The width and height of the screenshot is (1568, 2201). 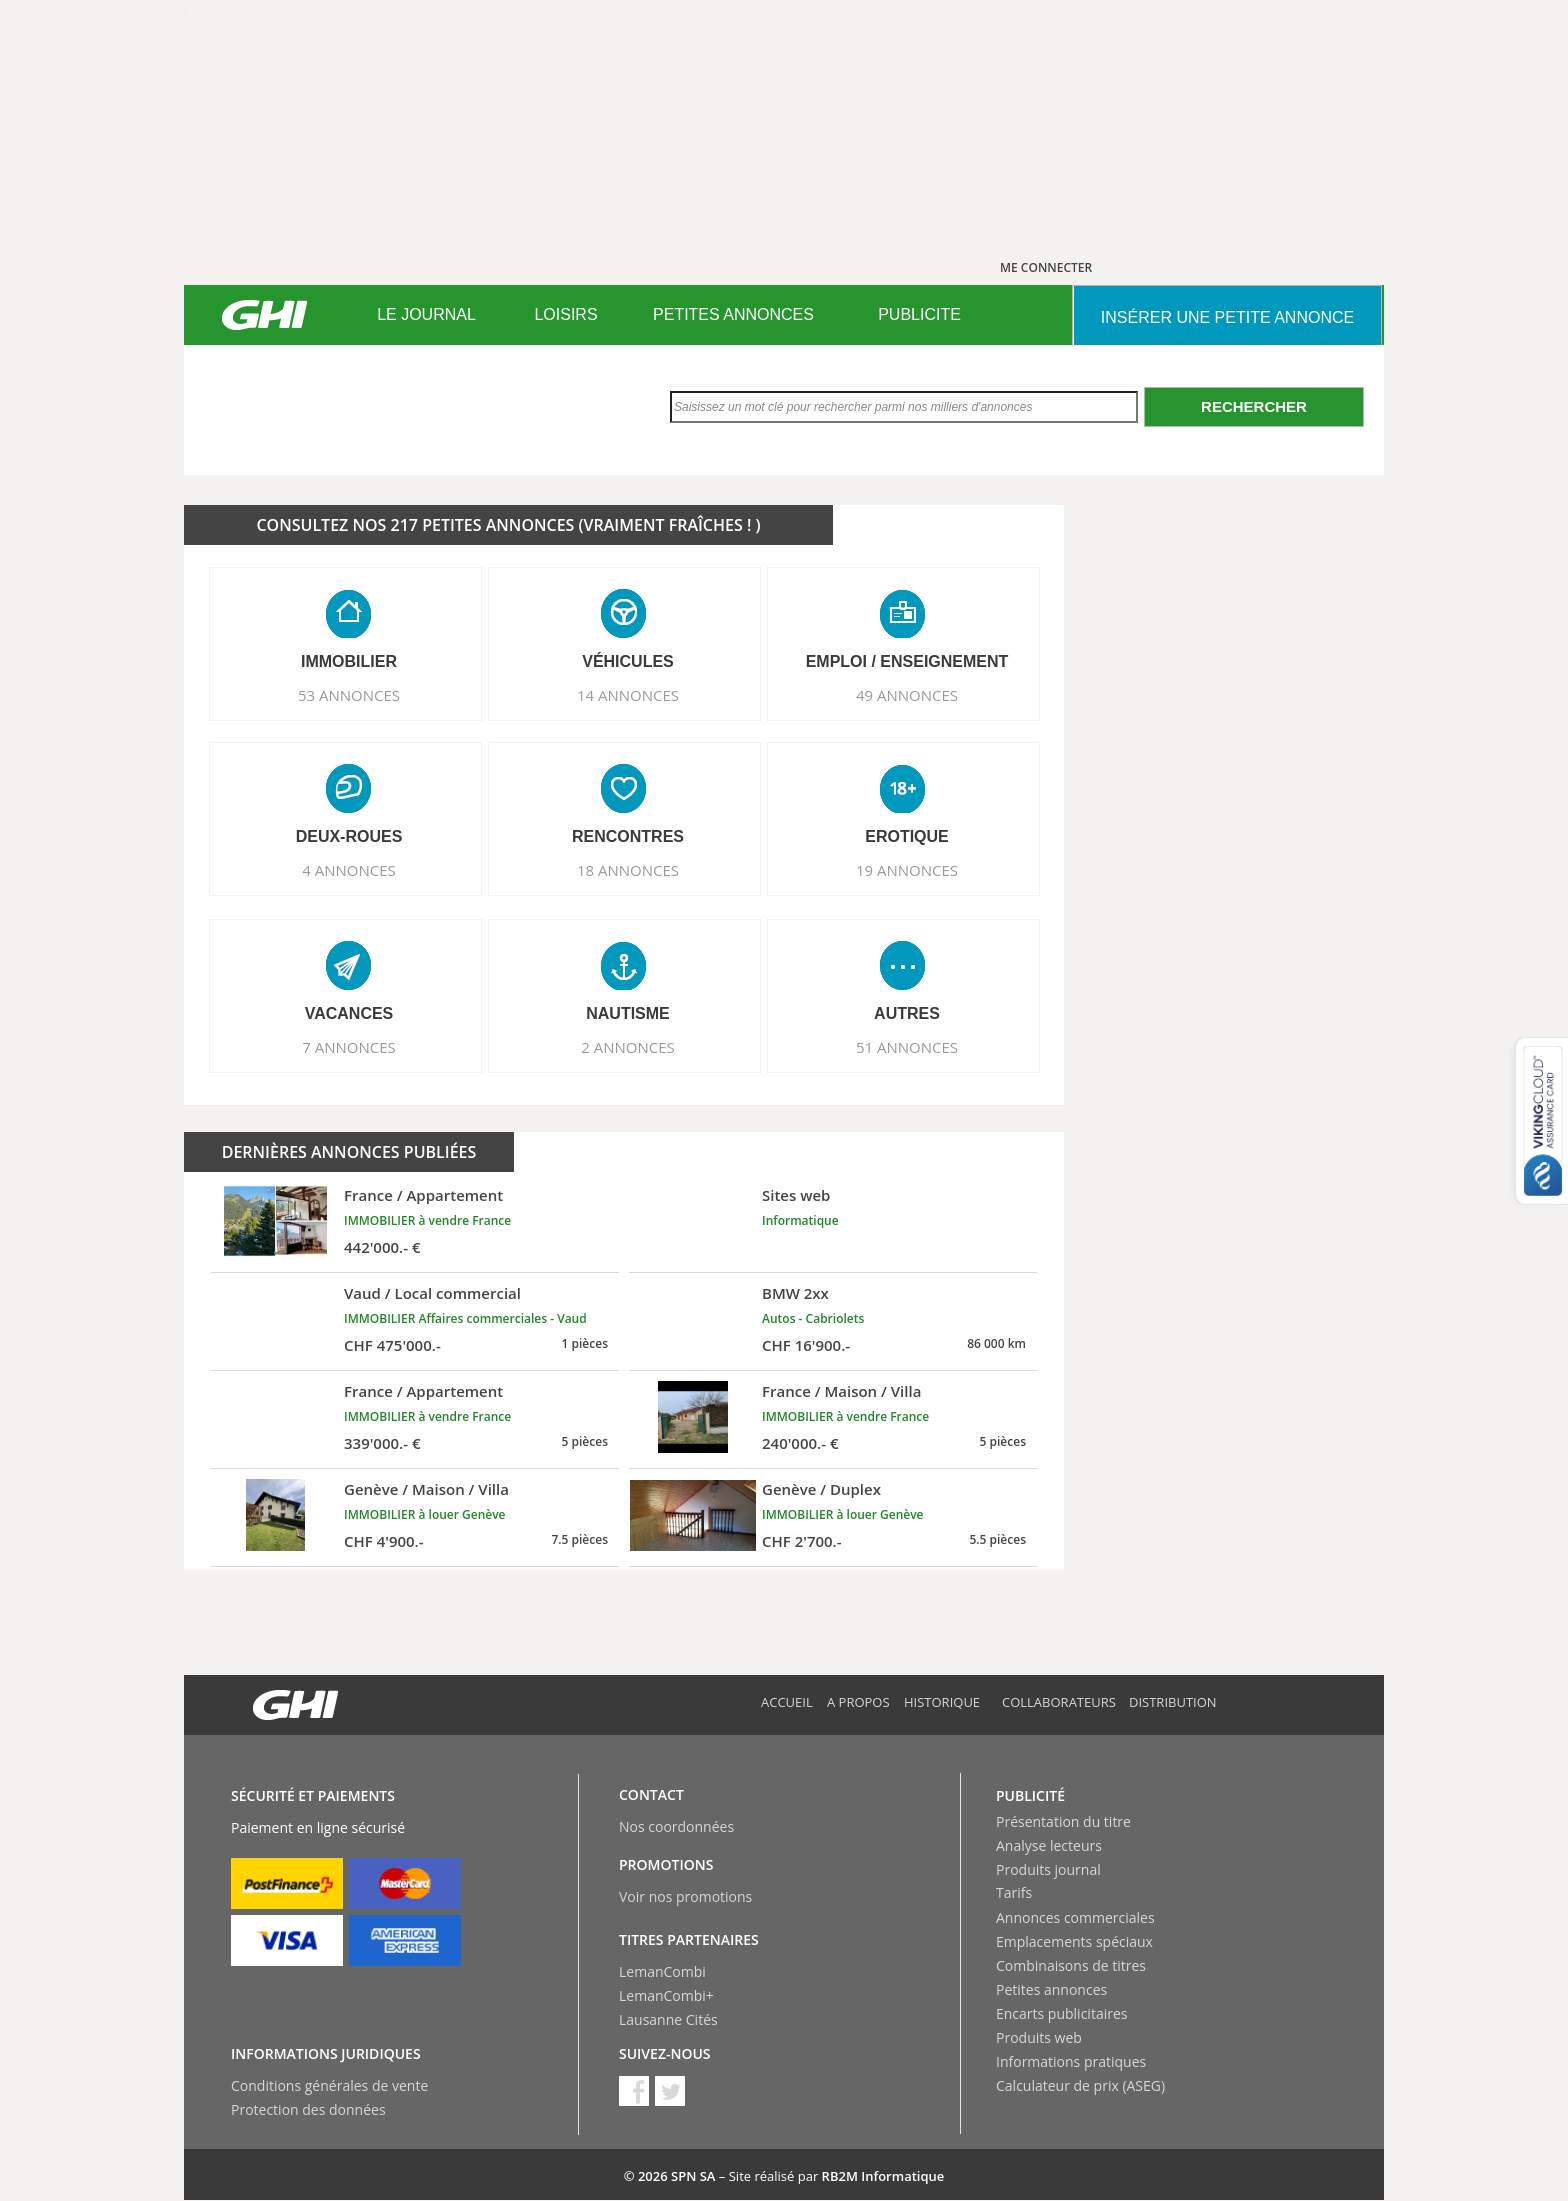 I want to click on Protection des données, so click(x=308, y=2109).